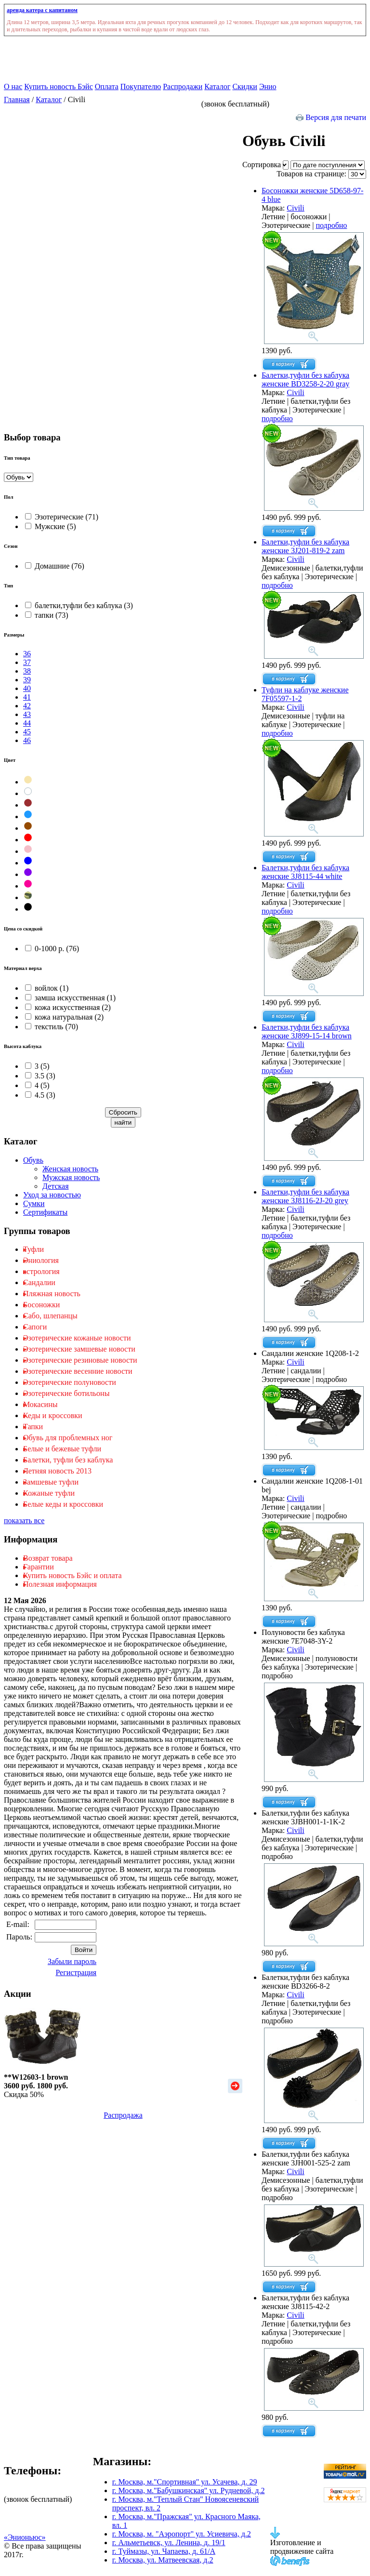 The width and height of the screenshot is (370, 2576). What do you see at coordinates (268, 86) in the screenshot?
I see `Энио` at bounding box center [268, 86].